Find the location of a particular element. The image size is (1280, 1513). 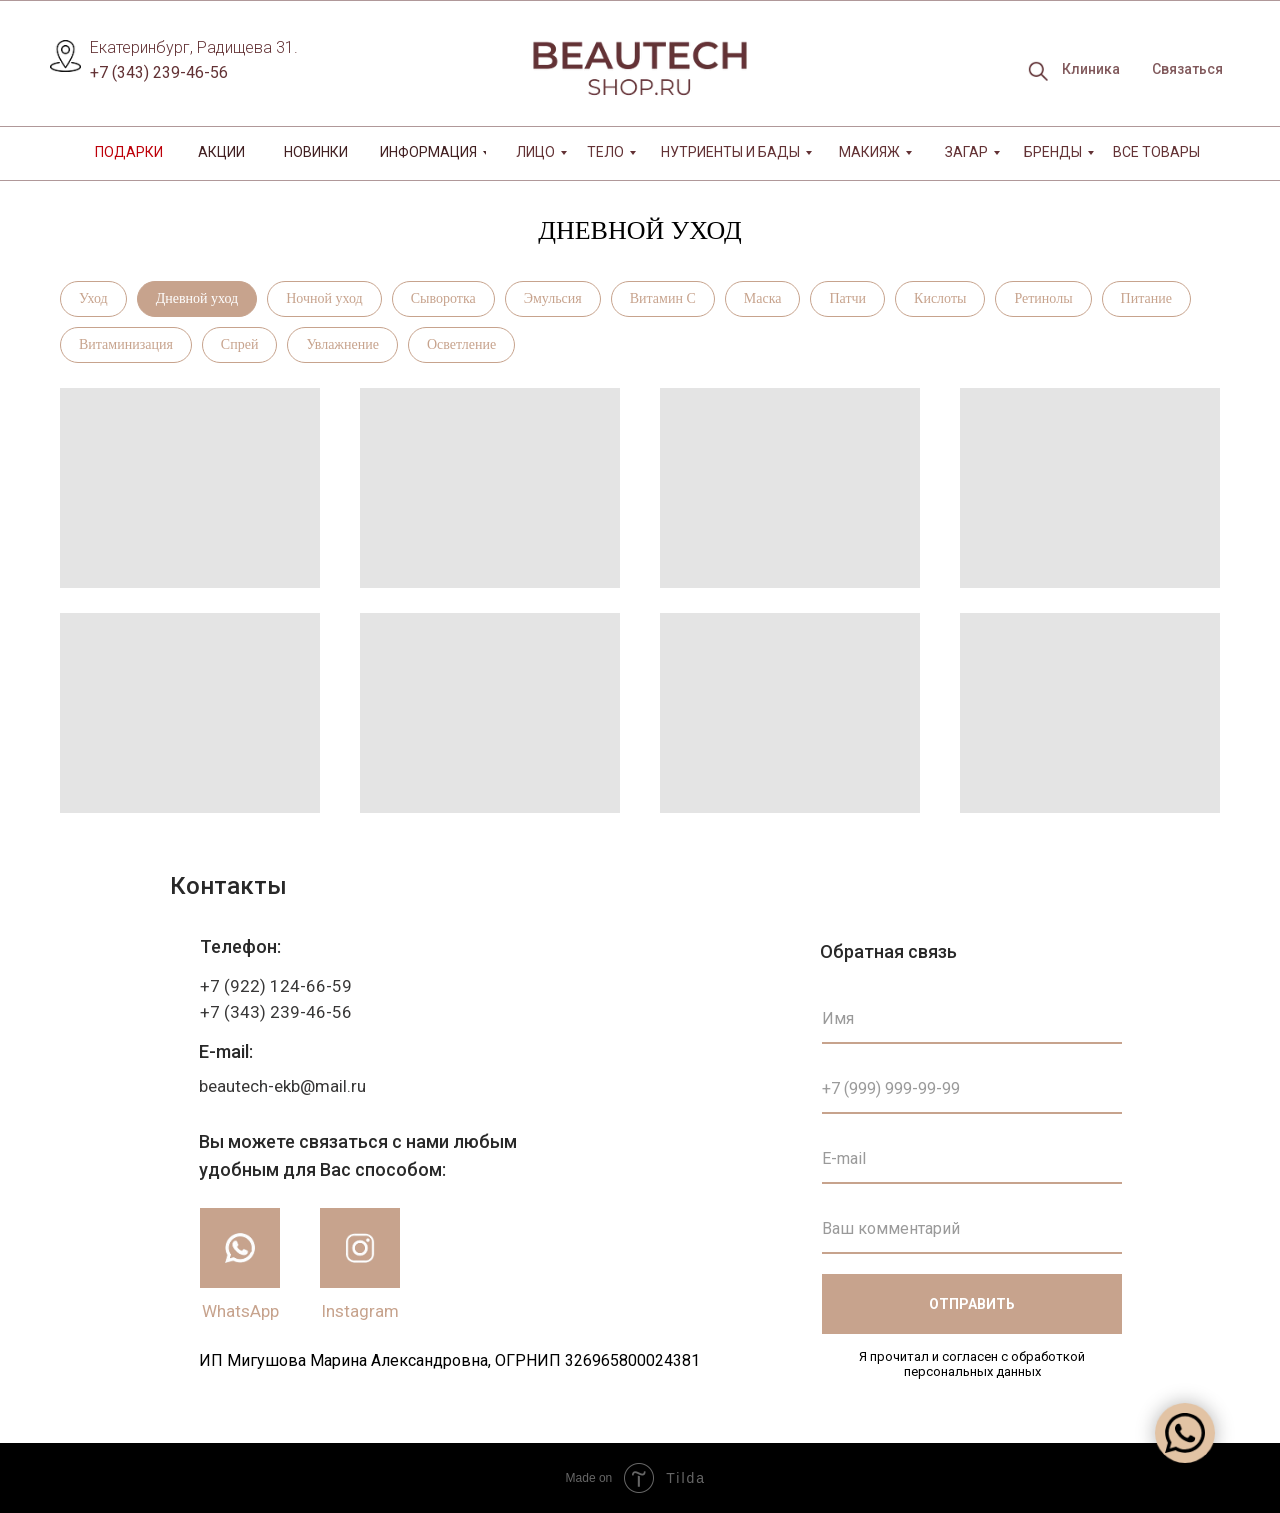

Дневной уход is located at coordinates (197, 298).